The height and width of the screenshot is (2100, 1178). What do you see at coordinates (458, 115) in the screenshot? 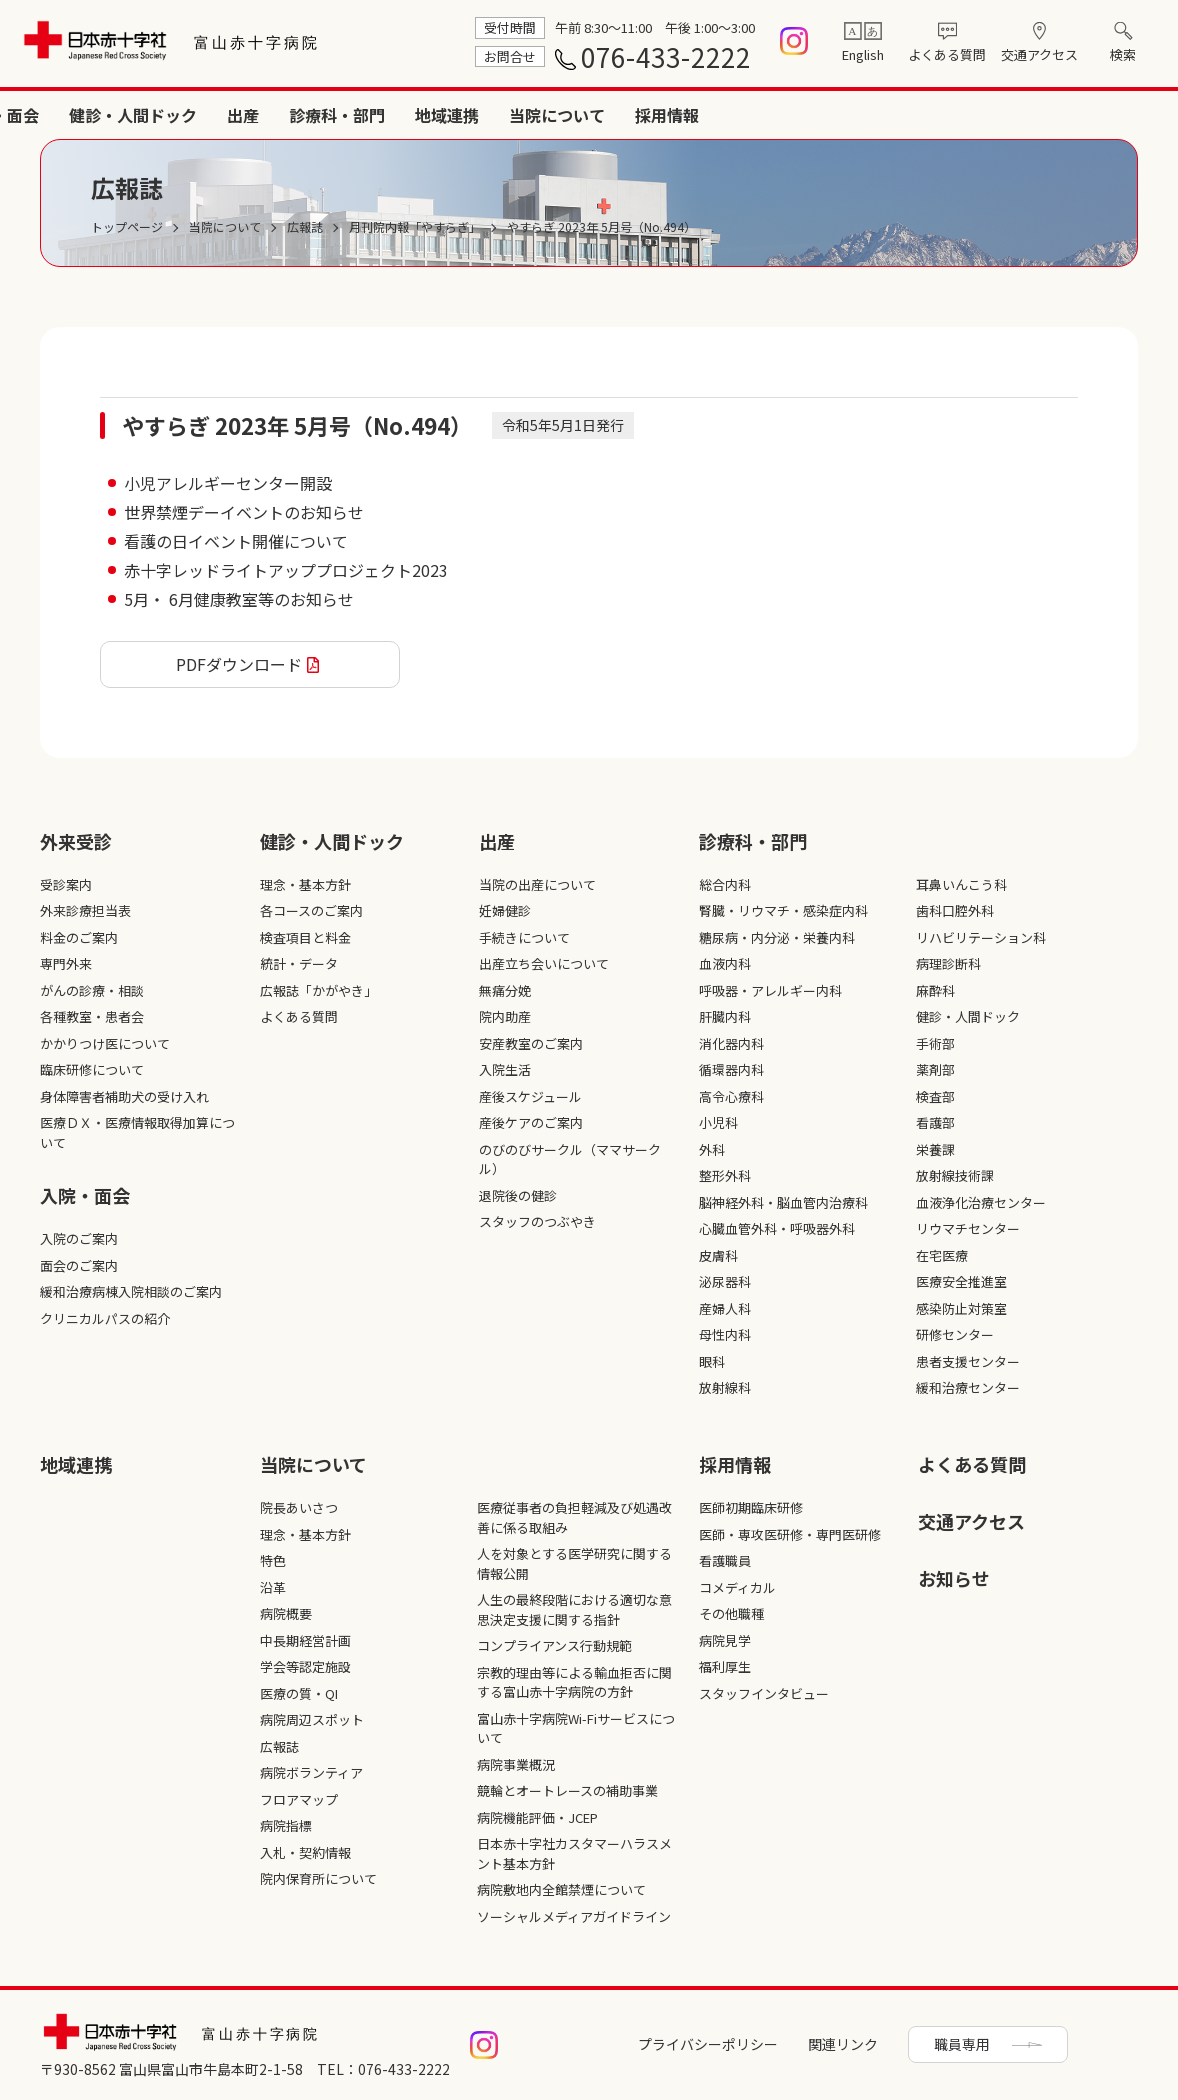
I see `入院・面会` at bounding box center [458, 115].